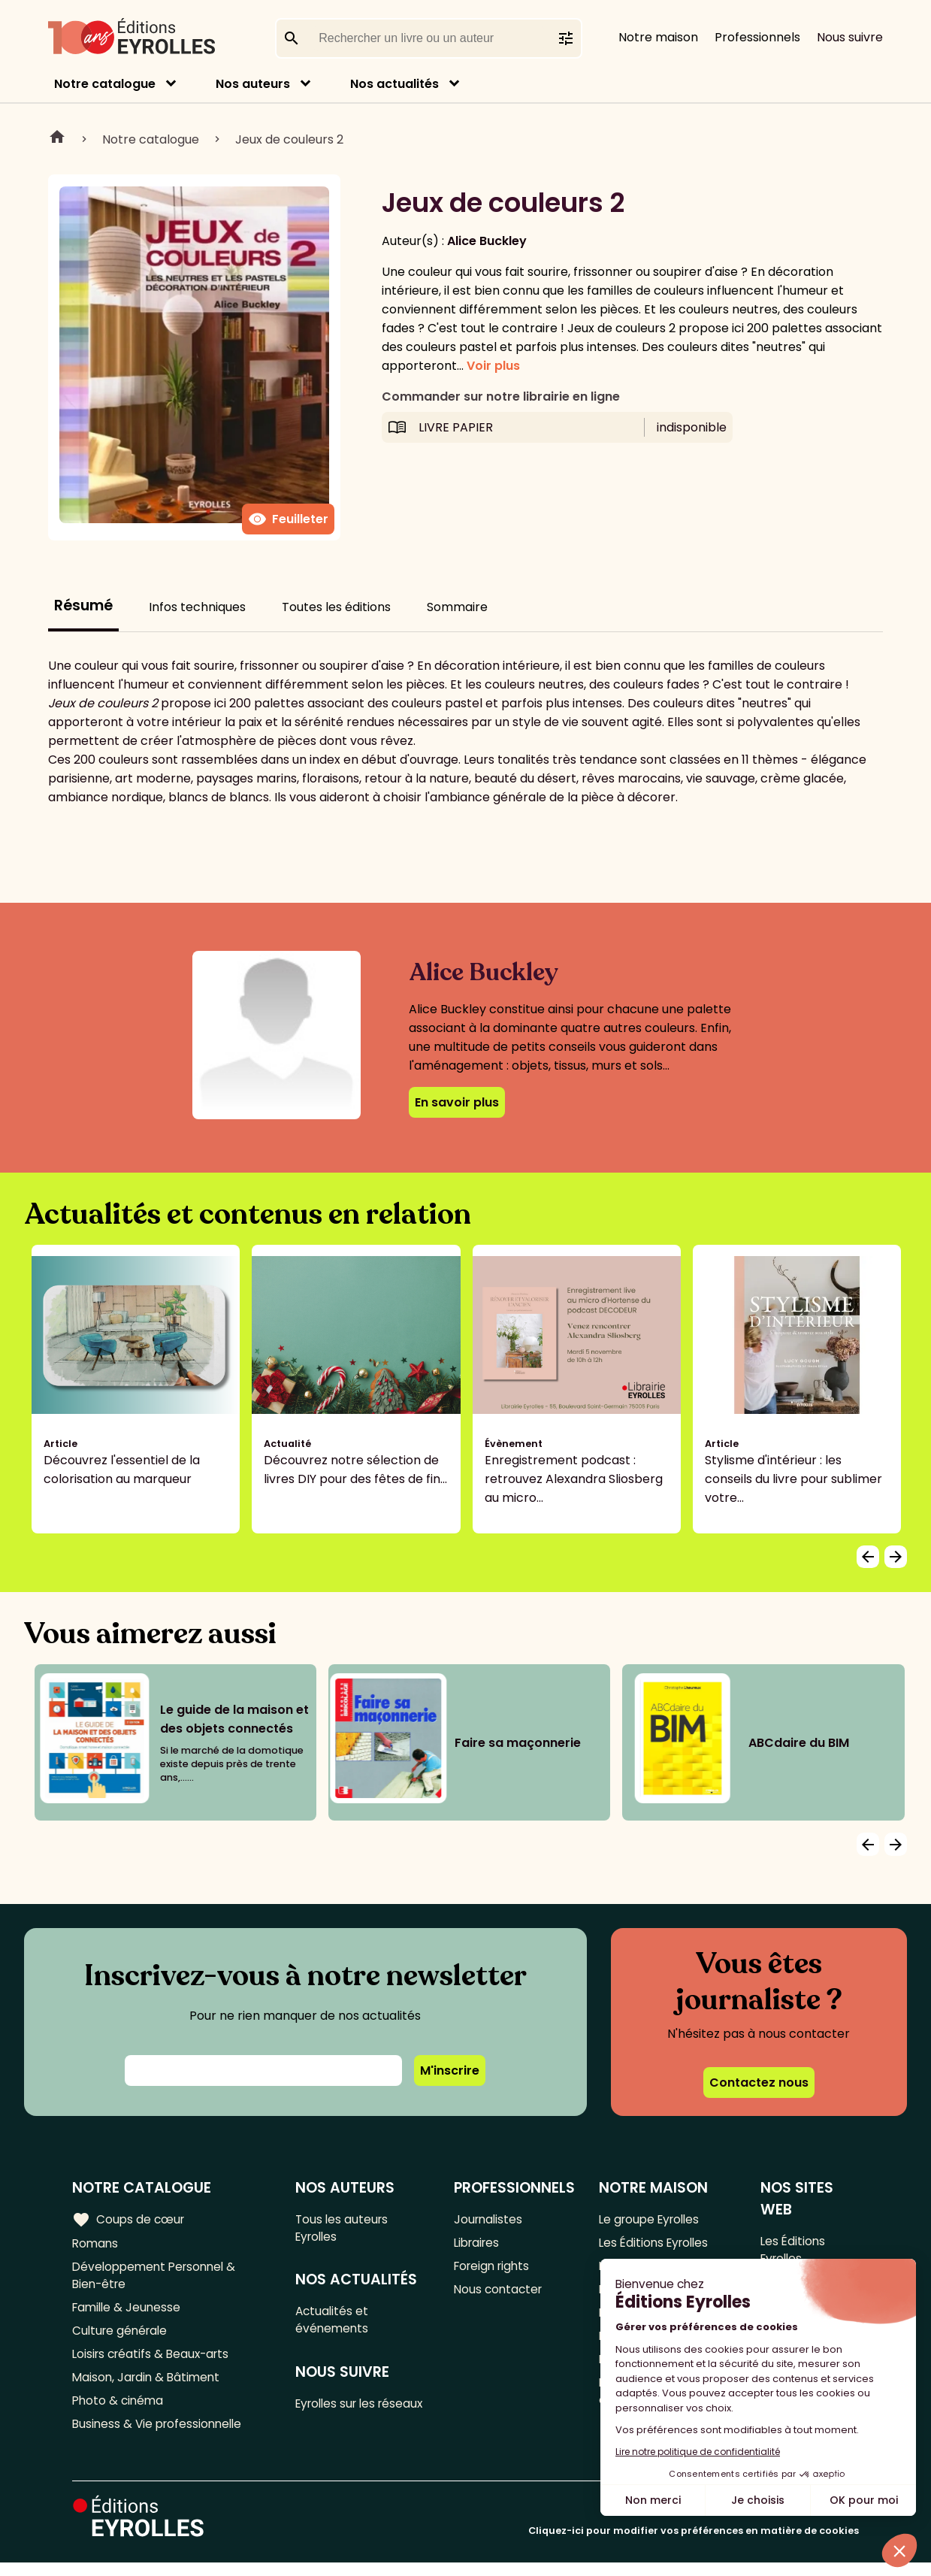  What do you see at coordinates (693, 2544) in the screenshot?
I see `Cliquez-ici pour modifier vos préférences en matière de cookies` at bounding box center [693, 2544].